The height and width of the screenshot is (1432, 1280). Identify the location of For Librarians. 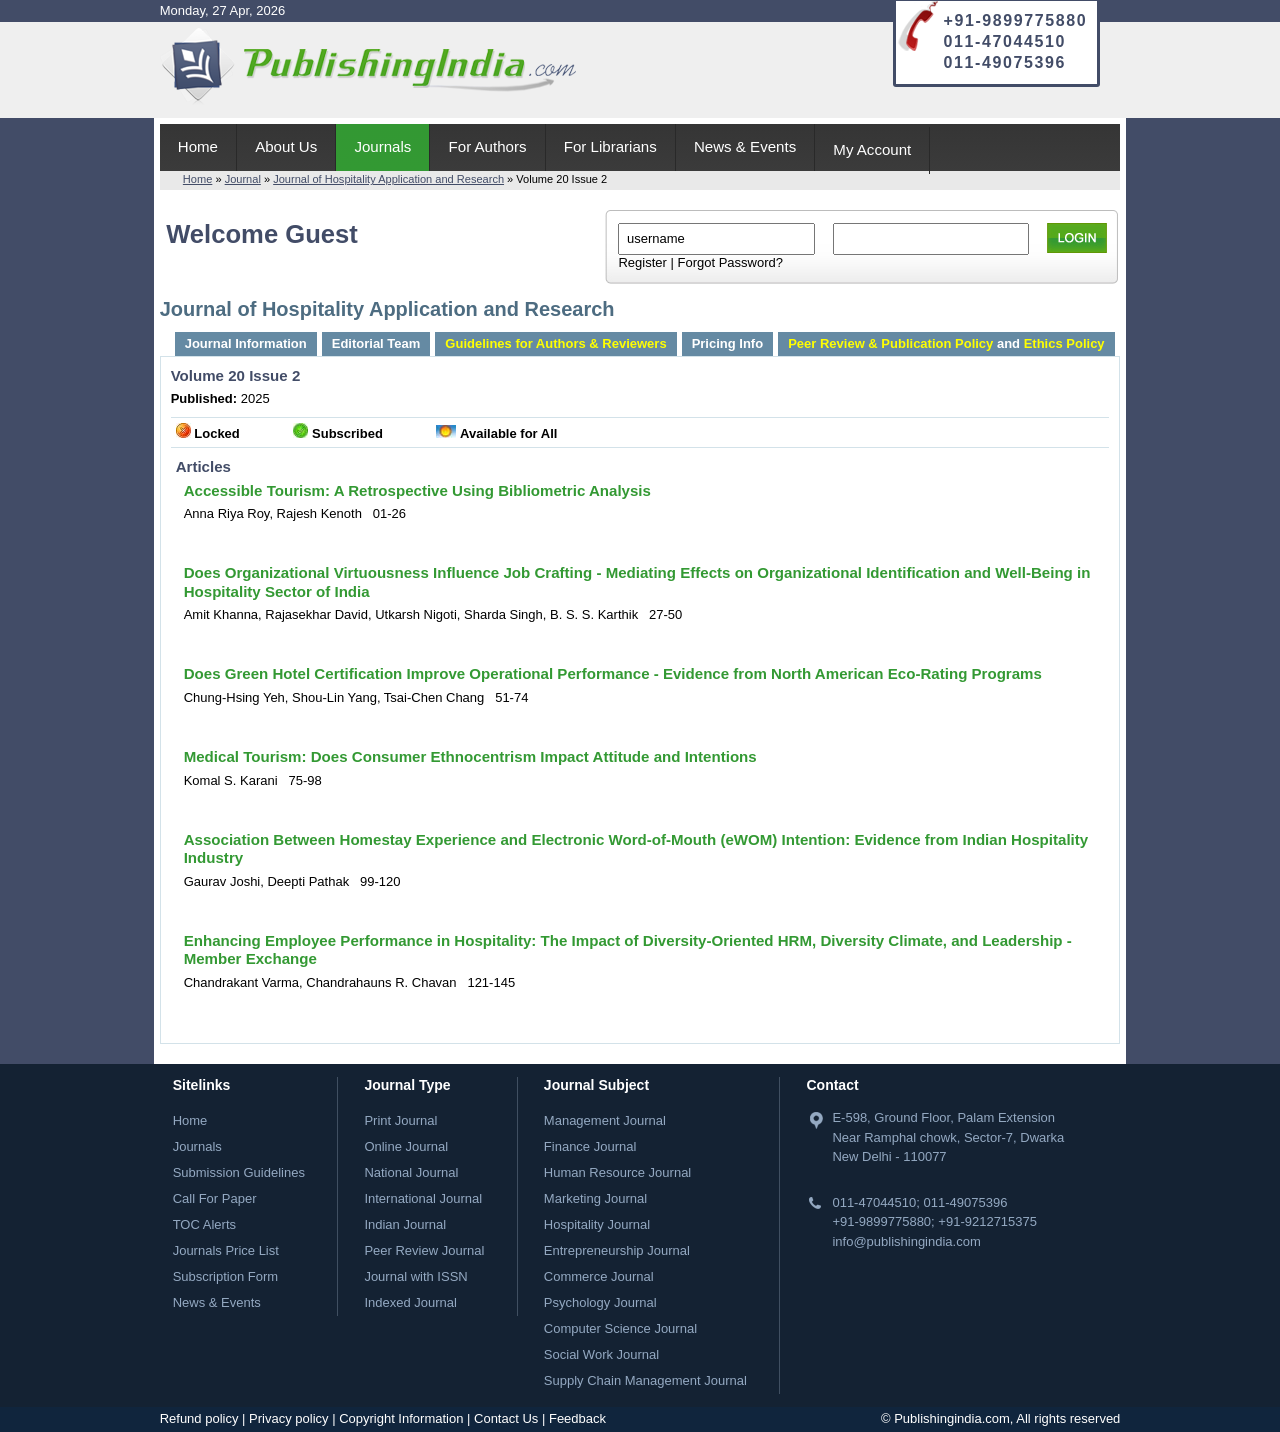
(610, 146).